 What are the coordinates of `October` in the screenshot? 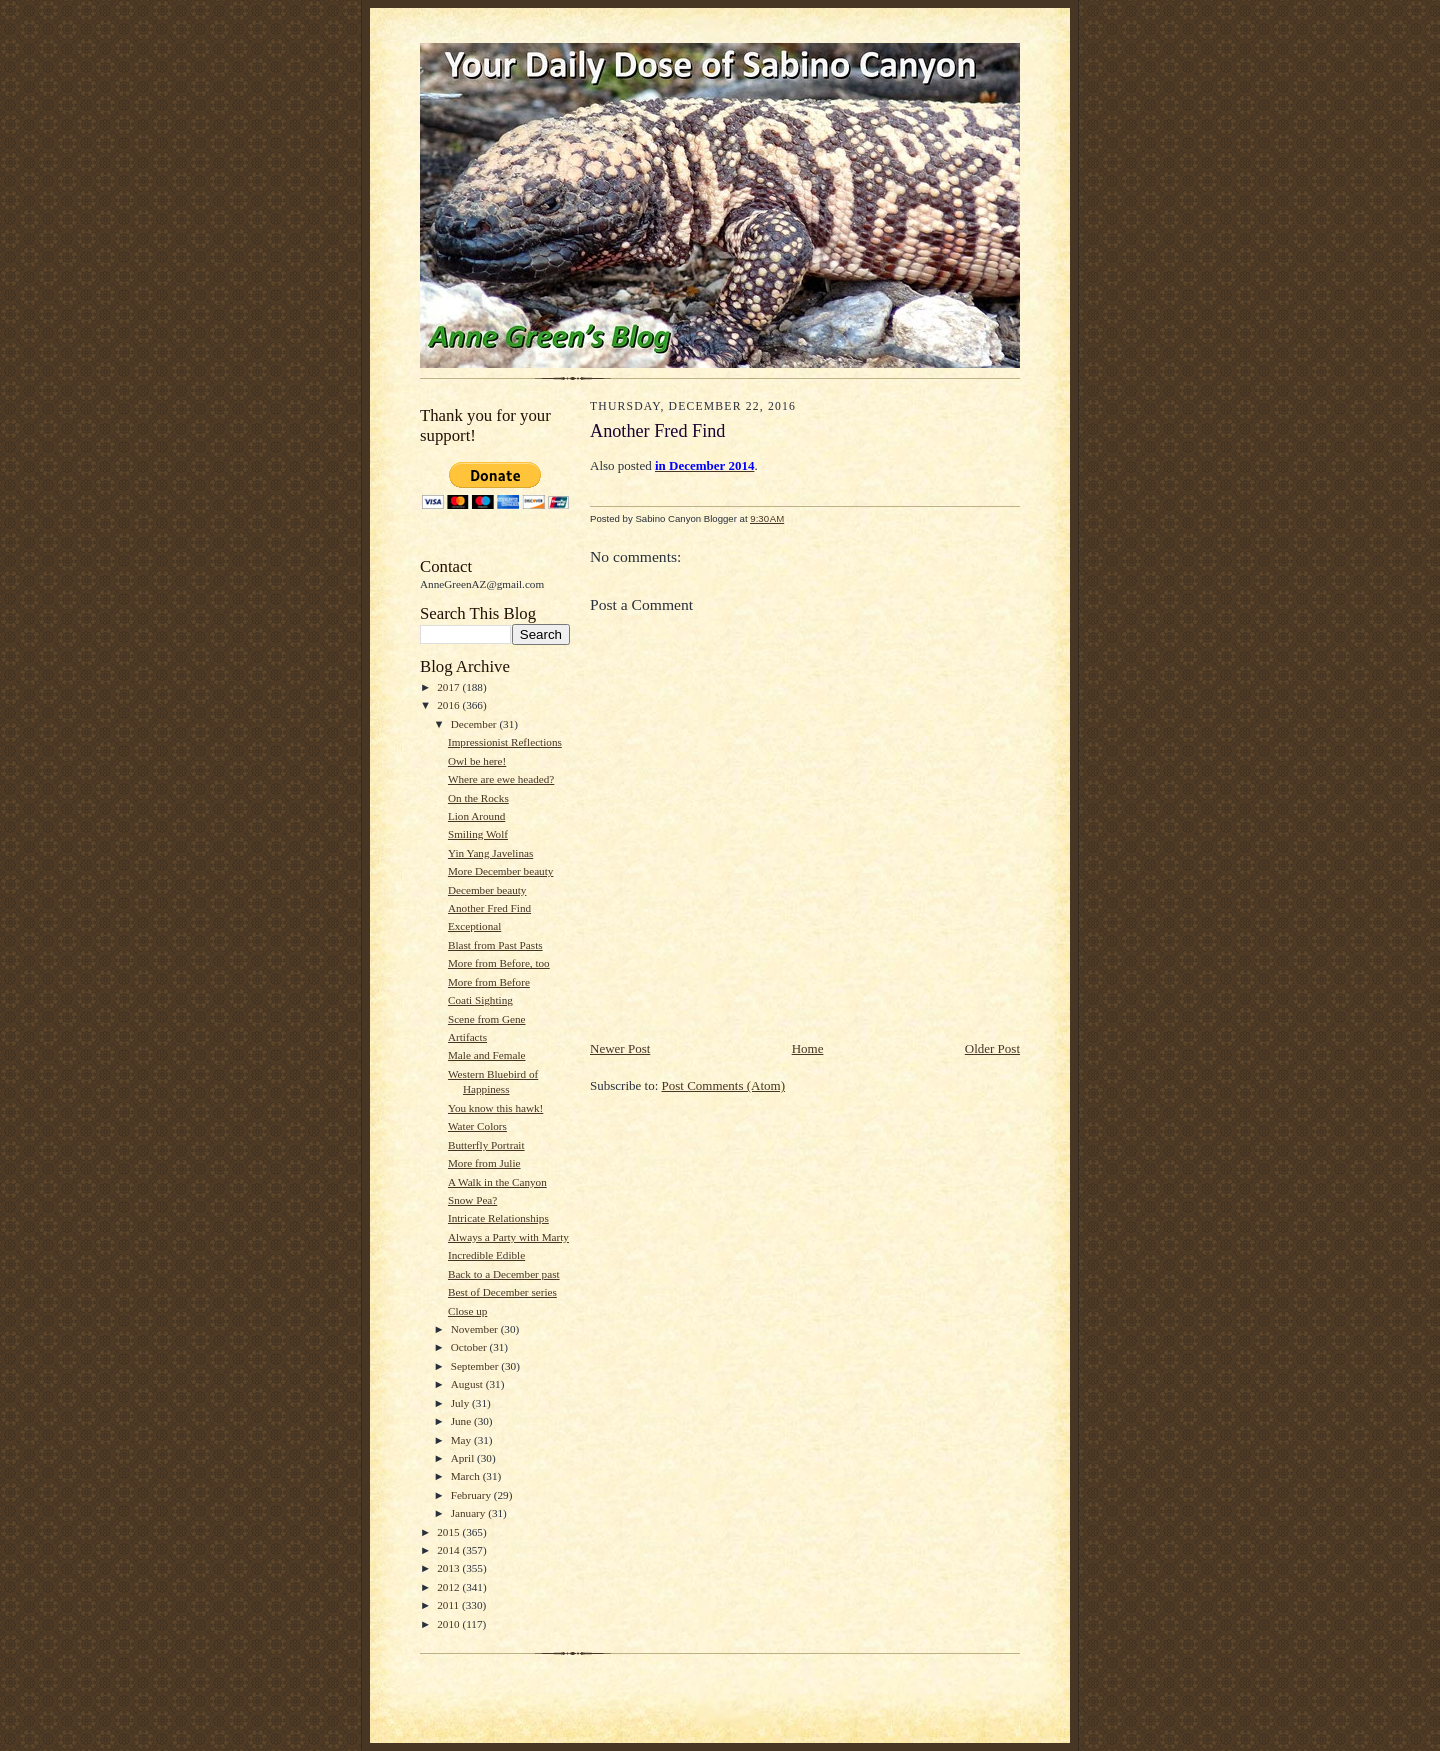 It's located at (470, 1347).